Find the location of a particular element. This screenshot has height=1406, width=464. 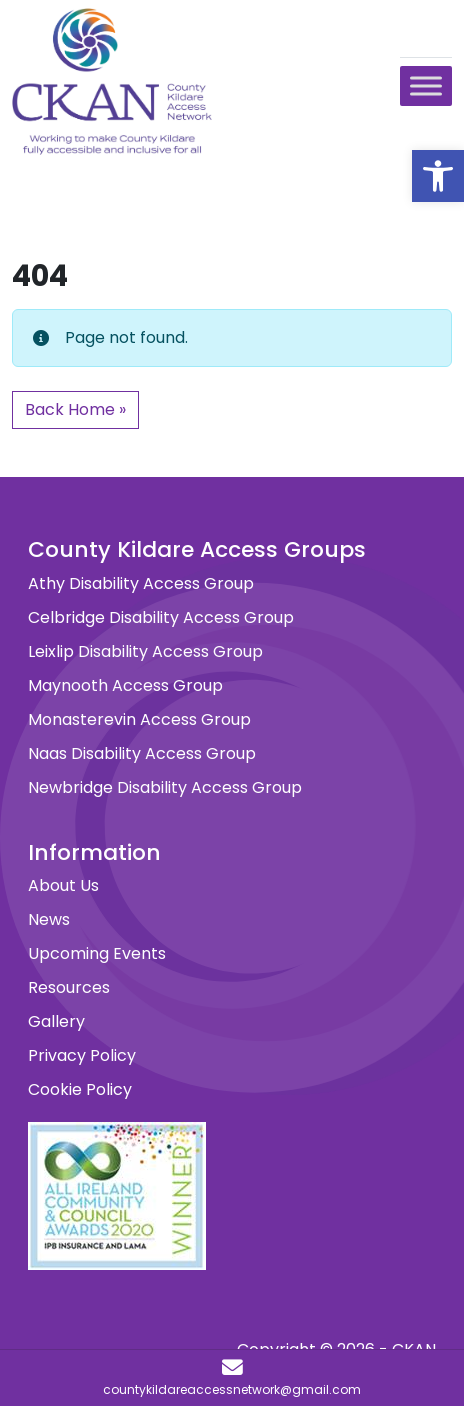

Leixlip Disability Access Group is located at coordinates (145, 651).